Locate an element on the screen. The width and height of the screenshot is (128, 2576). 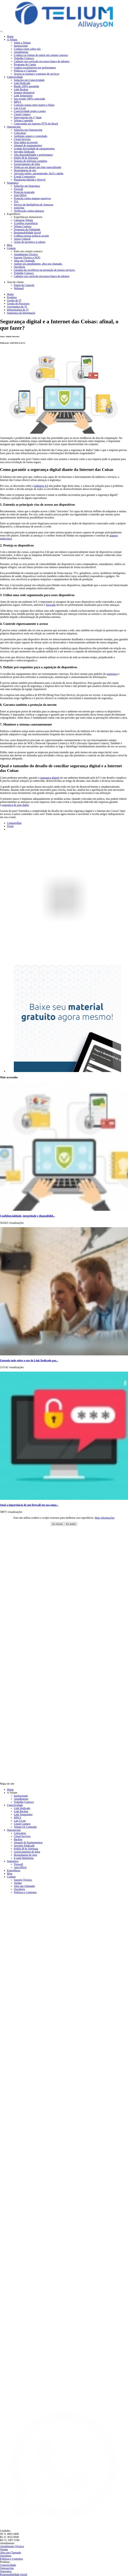
Institucional is located at coordinates (21, 45).